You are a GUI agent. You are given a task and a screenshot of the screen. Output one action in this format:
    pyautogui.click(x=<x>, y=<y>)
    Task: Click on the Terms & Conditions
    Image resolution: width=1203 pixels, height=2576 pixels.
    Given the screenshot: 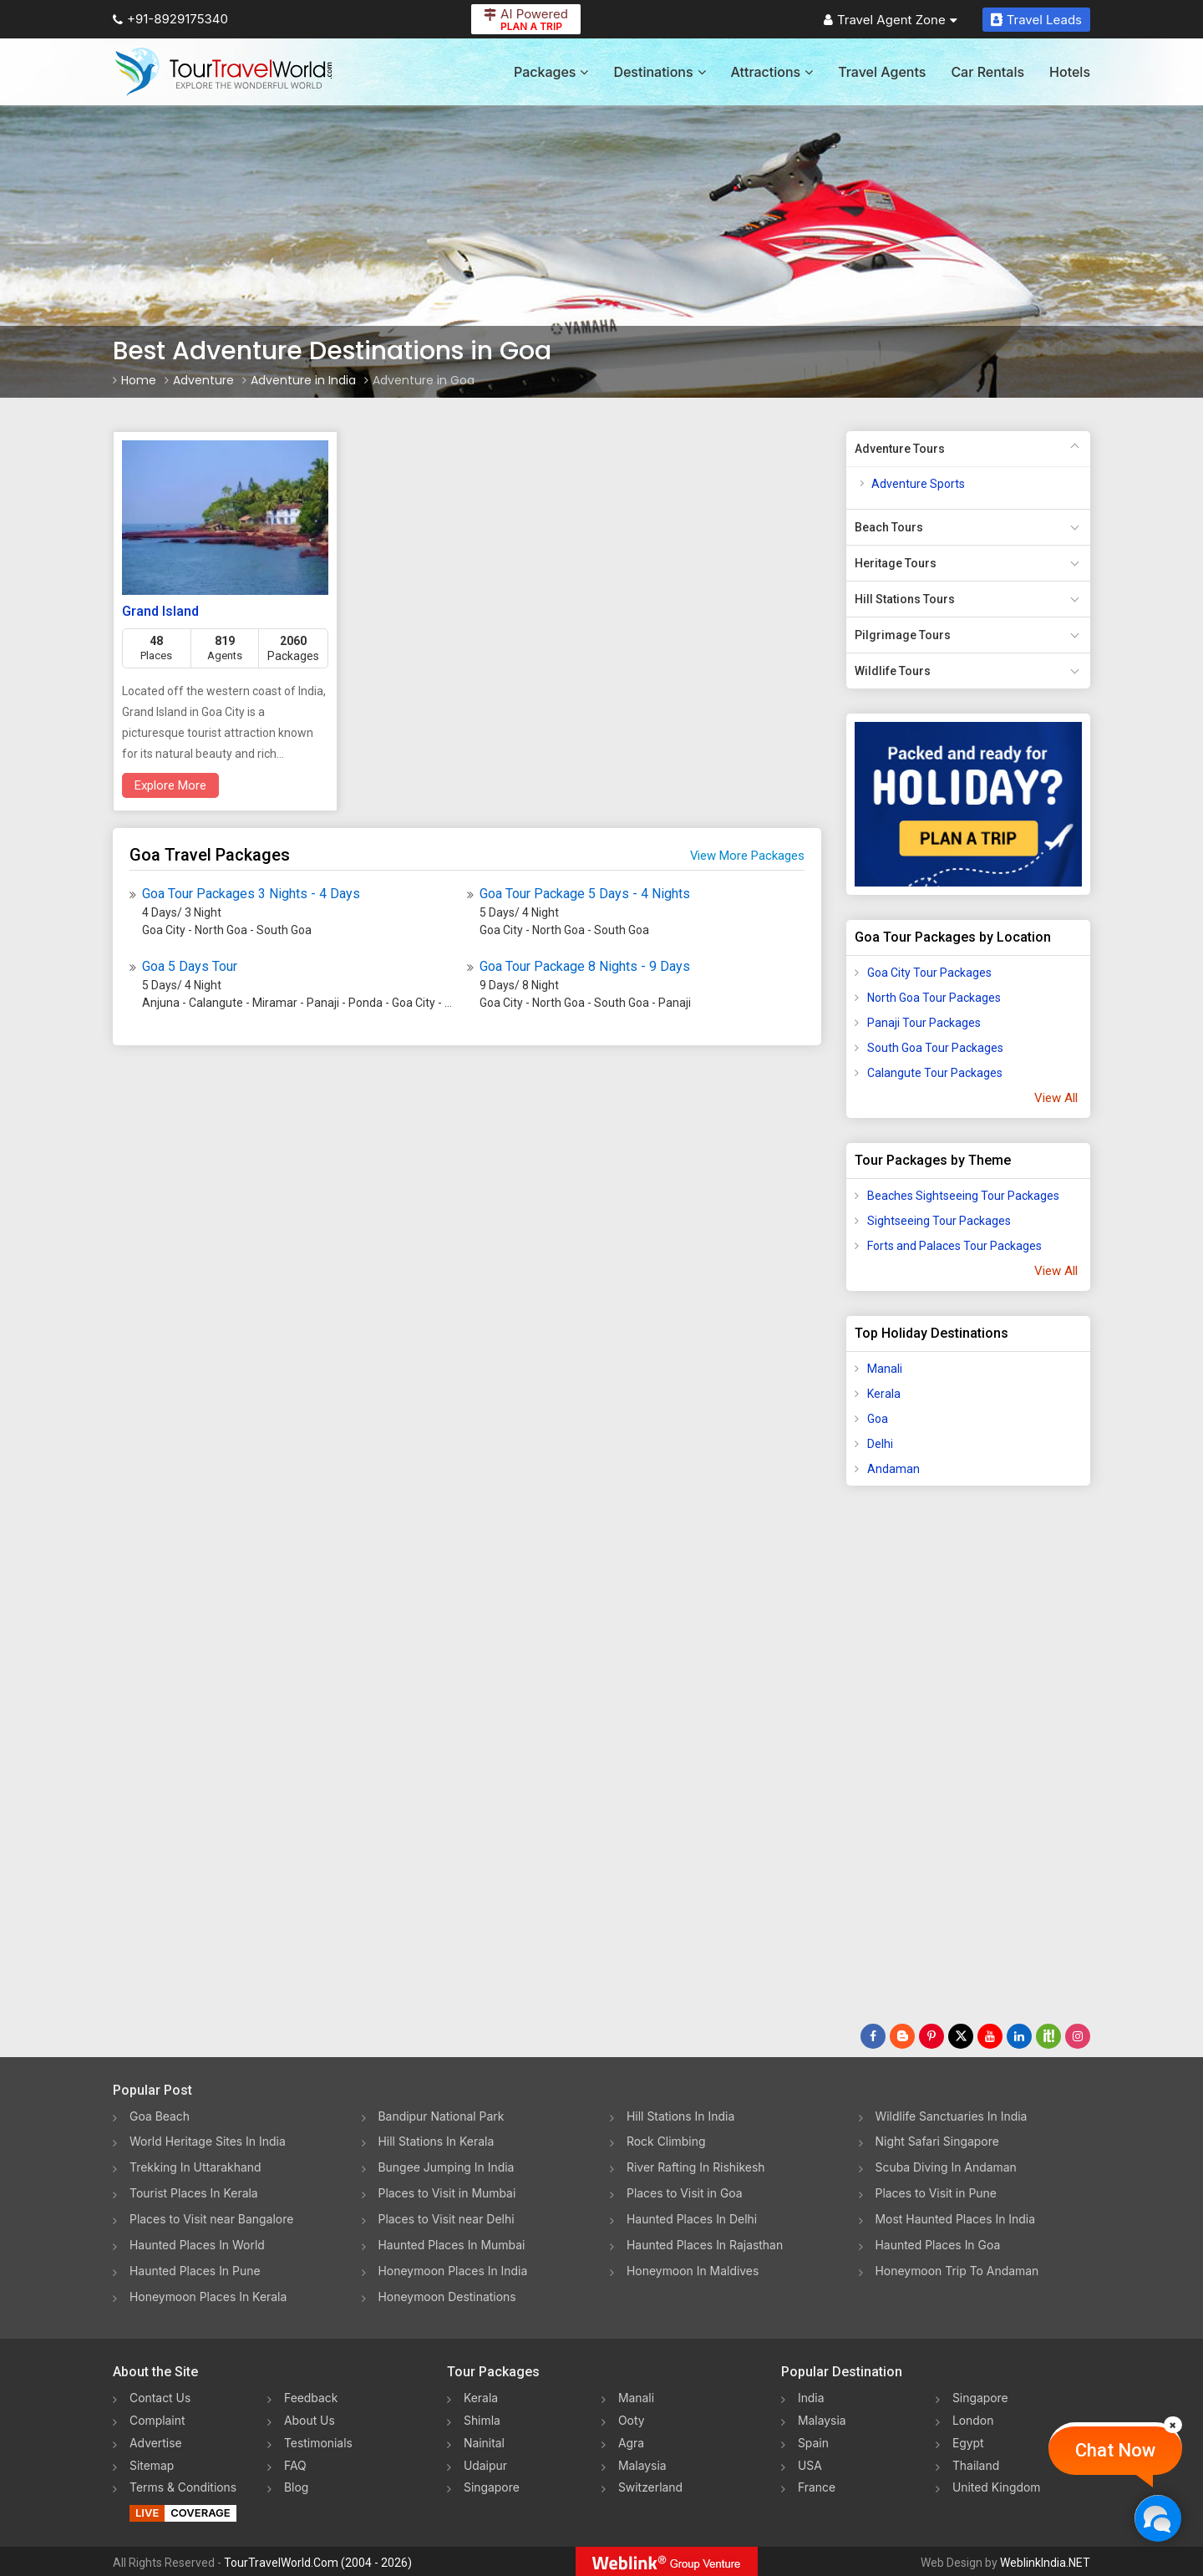 What is the action you would take?
    pyautogui.click(x=183, y=2485)
    